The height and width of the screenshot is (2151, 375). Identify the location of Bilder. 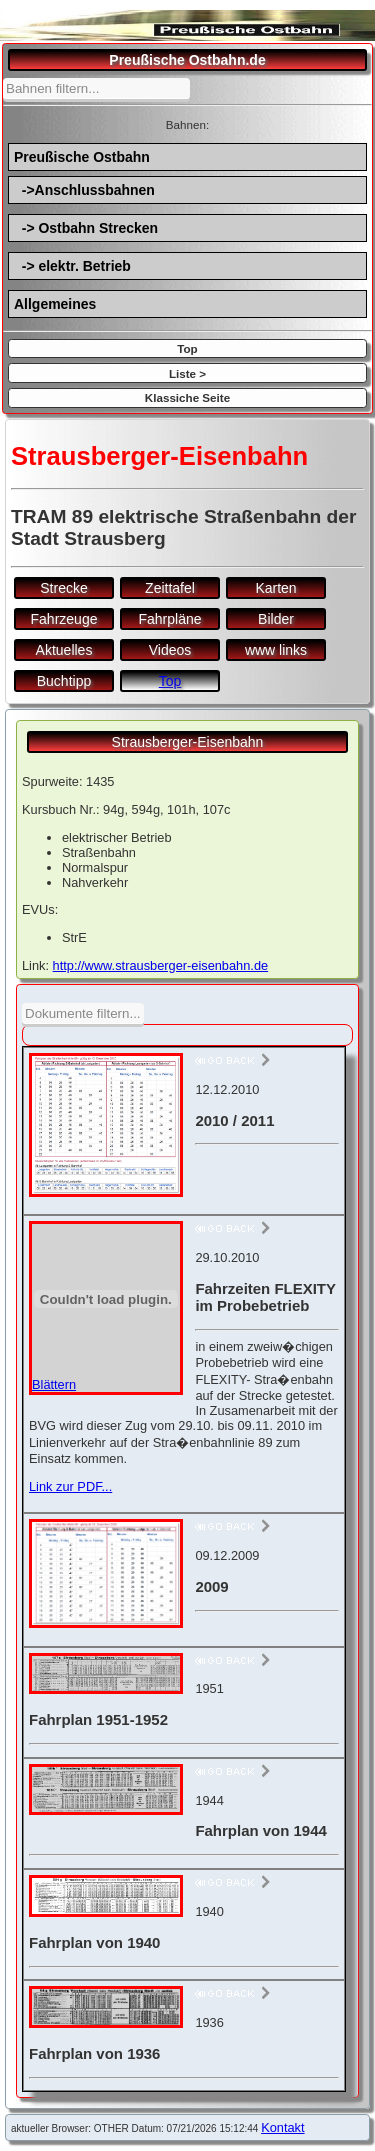
(276, 619).